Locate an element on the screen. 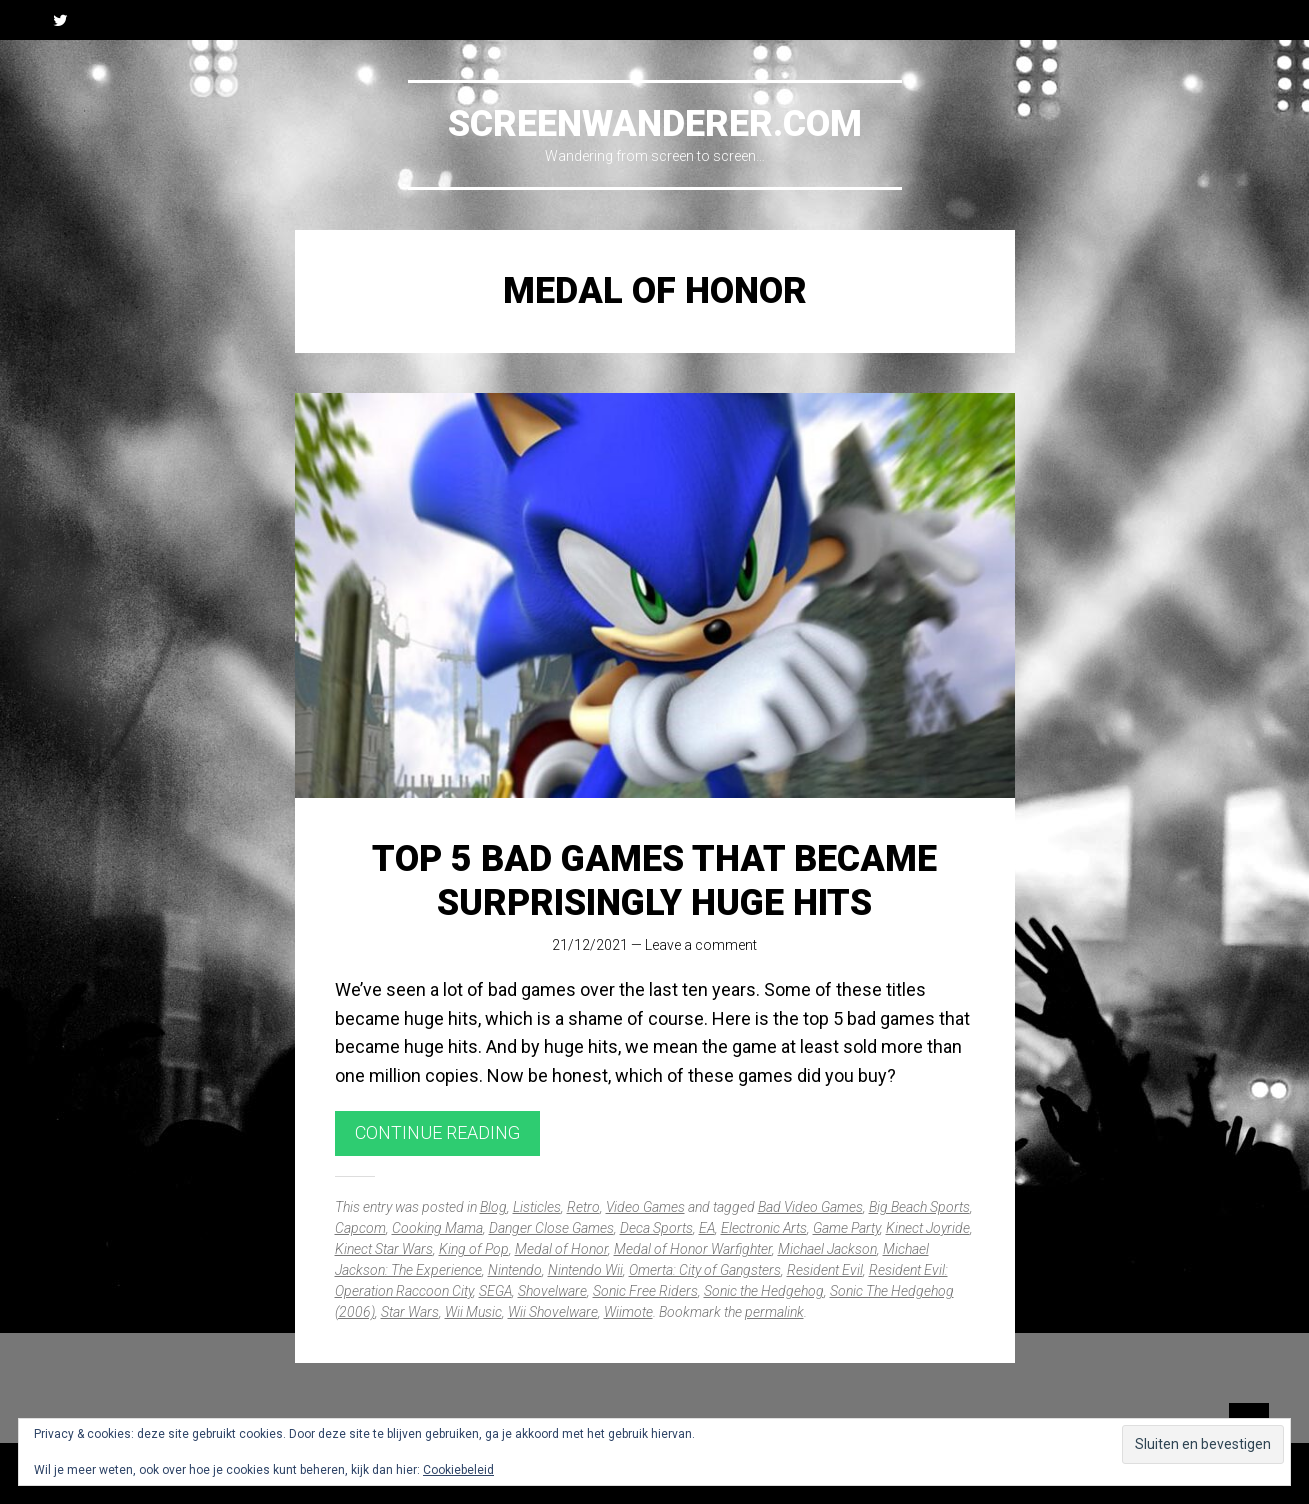 The image size is (1309, 1504). permalink is located at coordinates (774, 1312).